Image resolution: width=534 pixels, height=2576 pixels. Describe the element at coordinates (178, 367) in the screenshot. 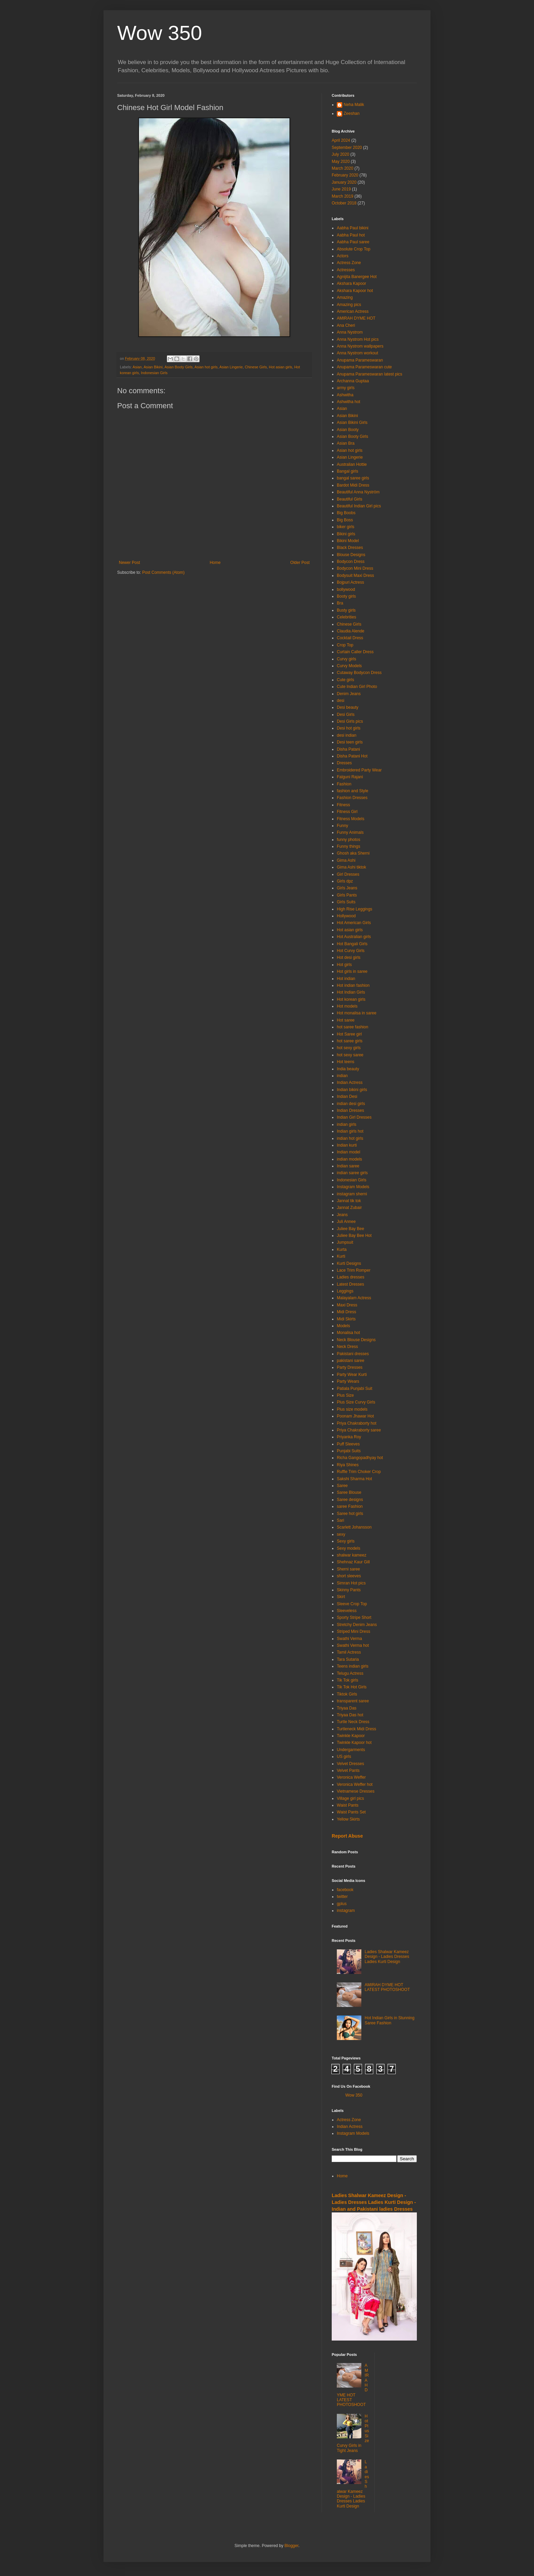

I see `Asian Booty Girls` at that location.